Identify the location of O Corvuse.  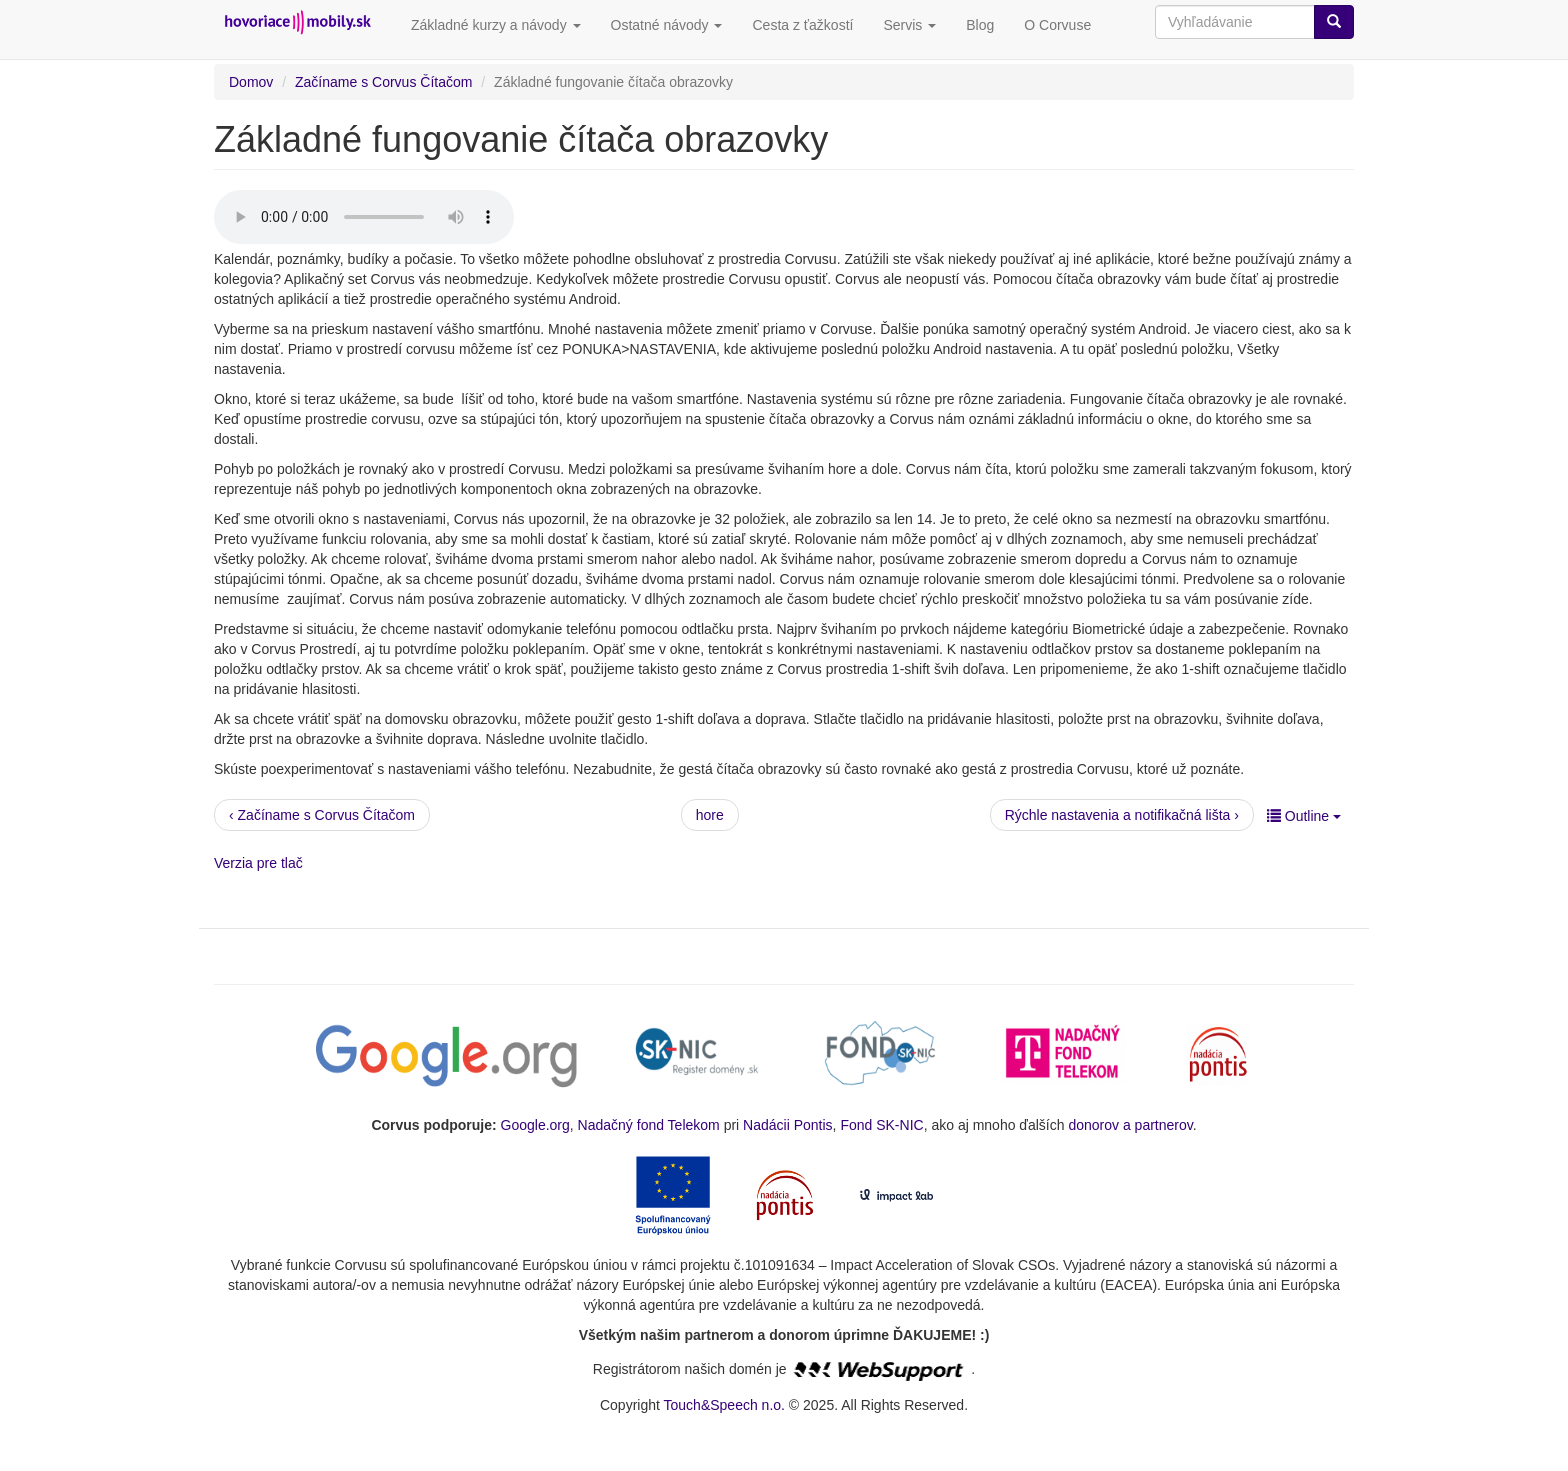
(1057, 25).